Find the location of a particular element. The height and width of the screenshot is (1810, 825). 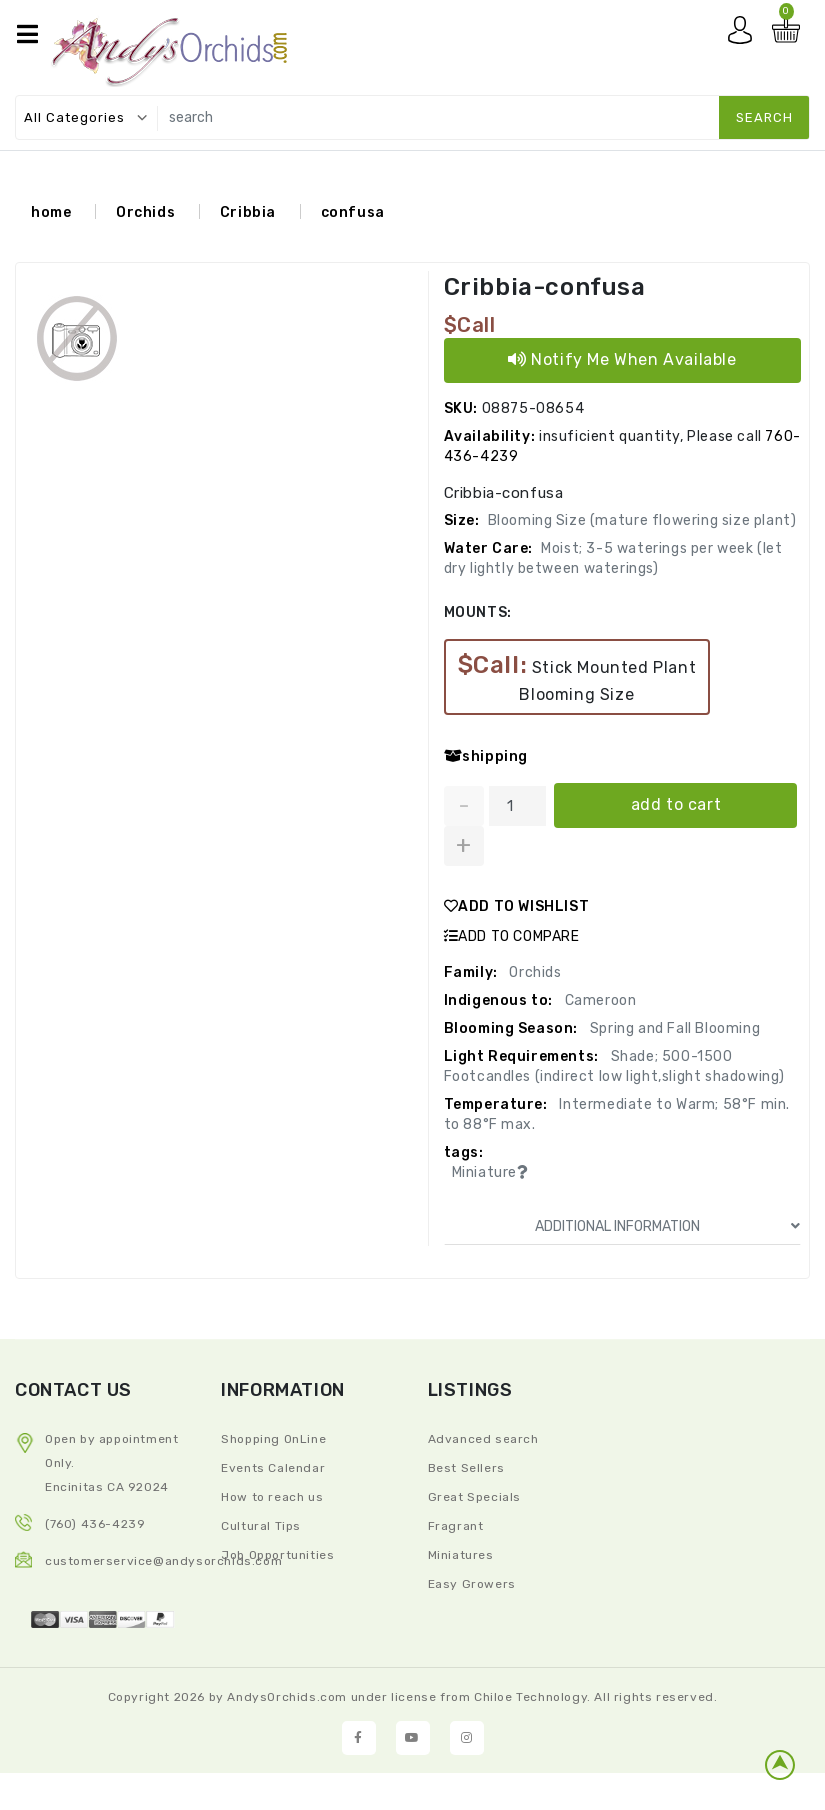

My account is located at coordinates (745, 35).